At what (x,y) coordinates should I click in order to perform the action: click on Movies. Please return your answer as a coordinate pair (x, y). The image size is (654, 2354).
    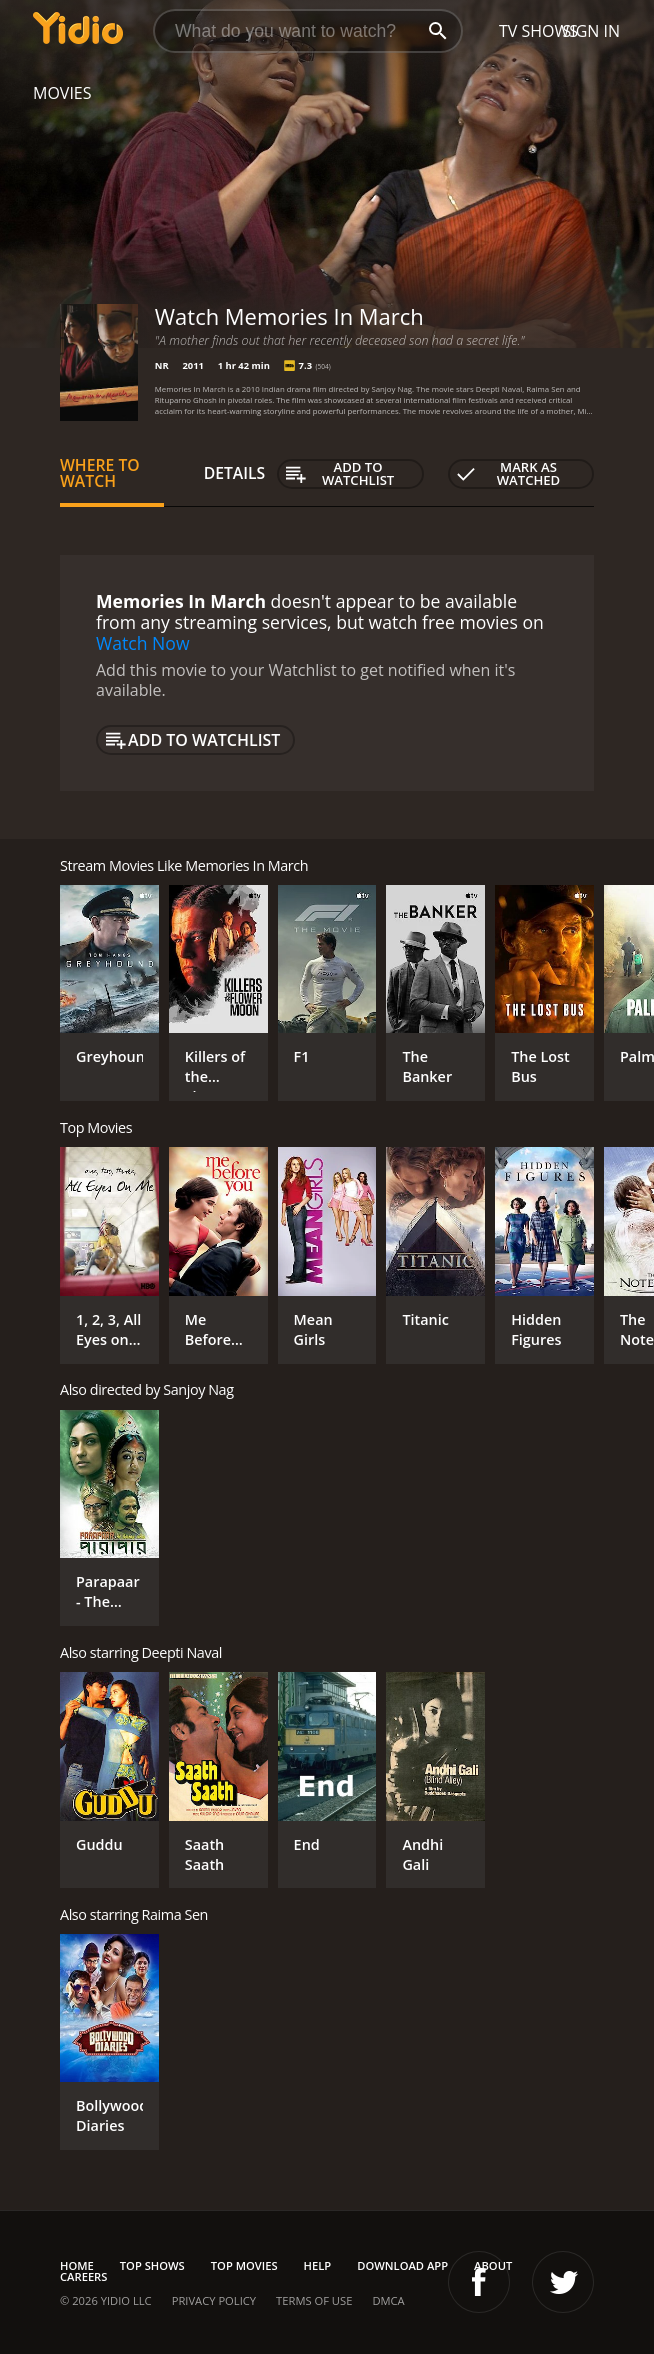
    Looking at the image, I should click on (62, 93).